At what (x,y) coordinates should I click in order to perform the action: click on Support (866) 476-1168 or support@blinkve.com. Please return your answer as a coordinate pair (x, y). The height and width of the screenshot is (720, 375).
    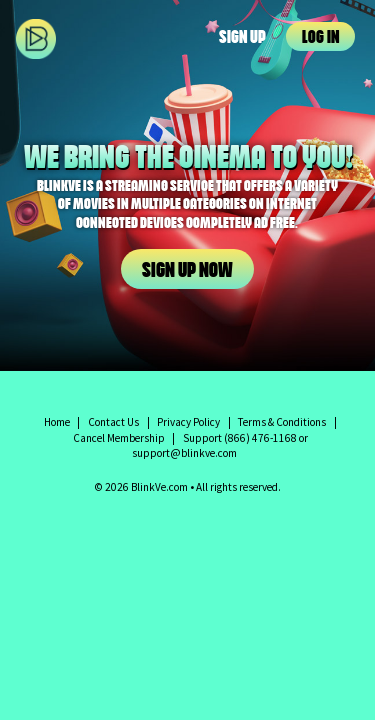
    Looking at the image, I should click on (220, 446).